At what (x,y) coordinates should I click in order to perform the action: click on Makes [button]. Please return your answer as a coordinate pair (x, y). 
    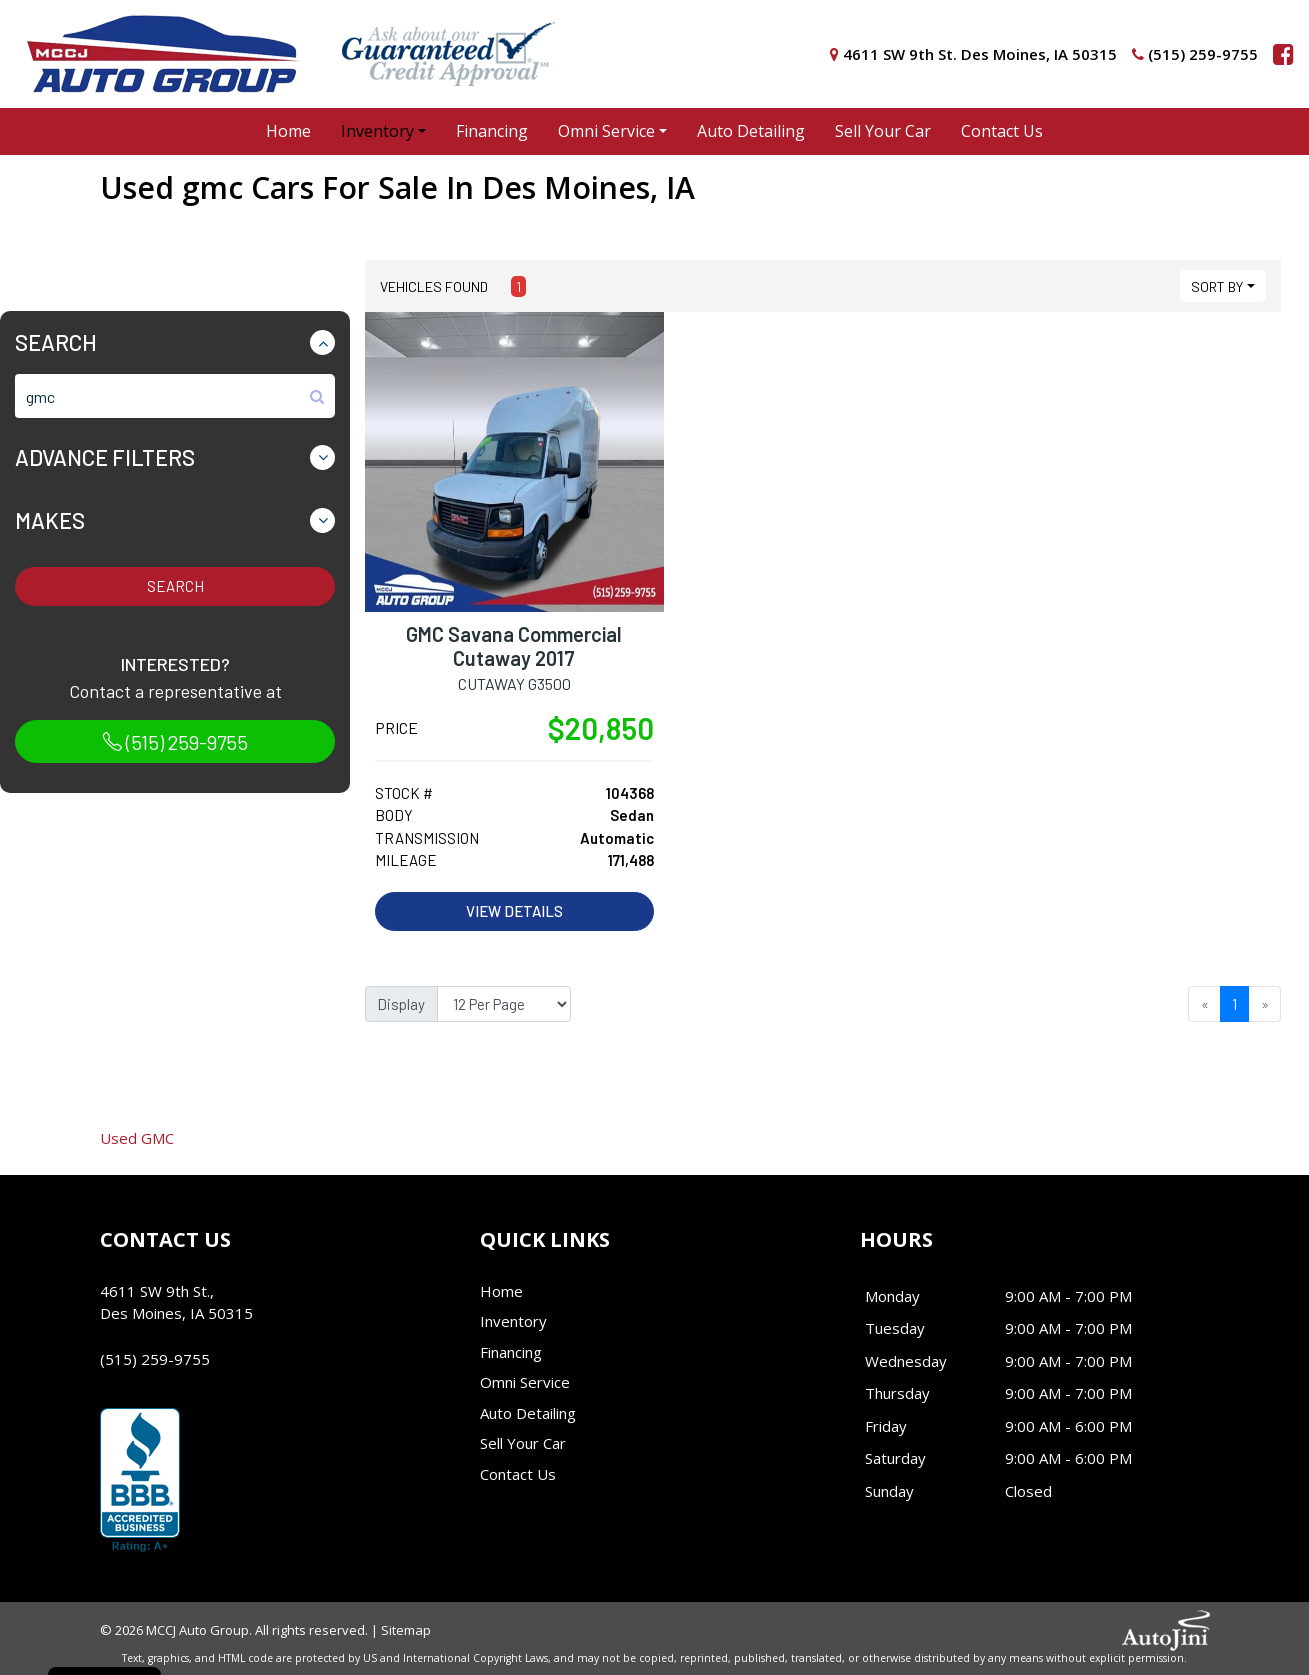
    Looking at the image, I should click on (50, 520).